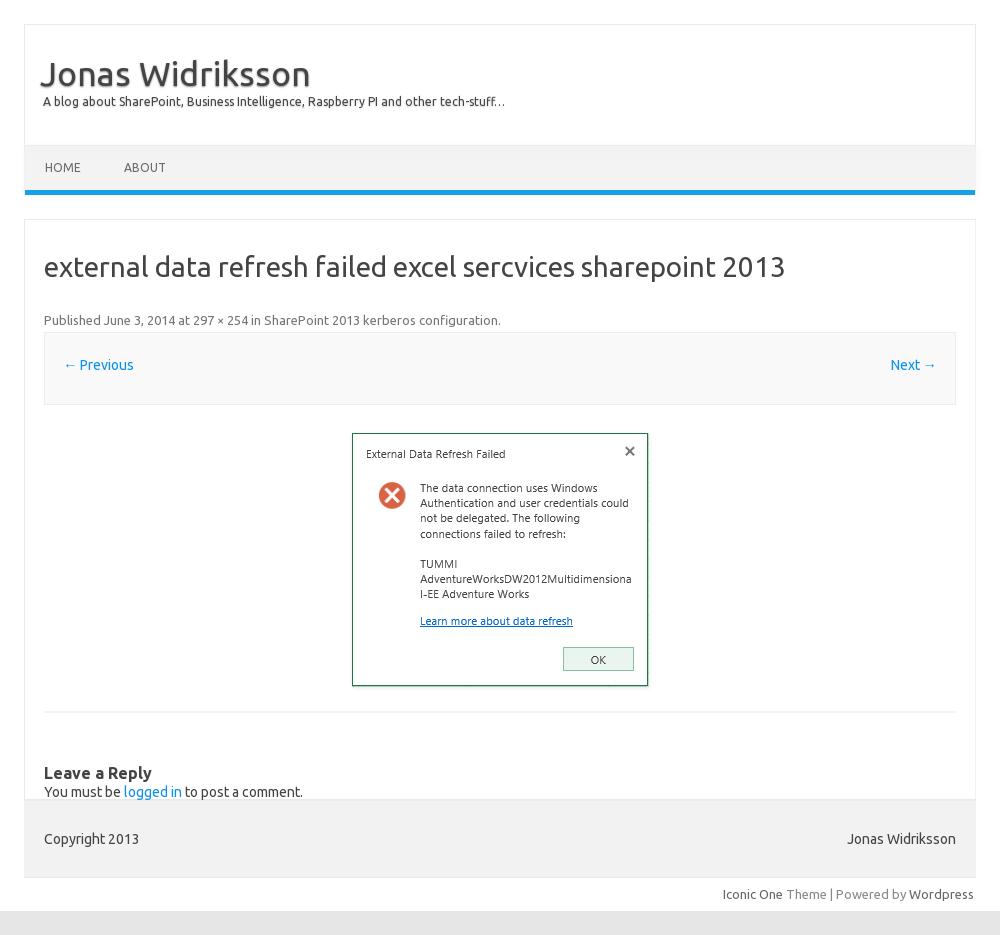 Image resolution: width=1000 pixels, height=935 pixels. What do you see at coordinates (63, 167) in the screenshot?
I see `Home` at bounding box center [63, 167].